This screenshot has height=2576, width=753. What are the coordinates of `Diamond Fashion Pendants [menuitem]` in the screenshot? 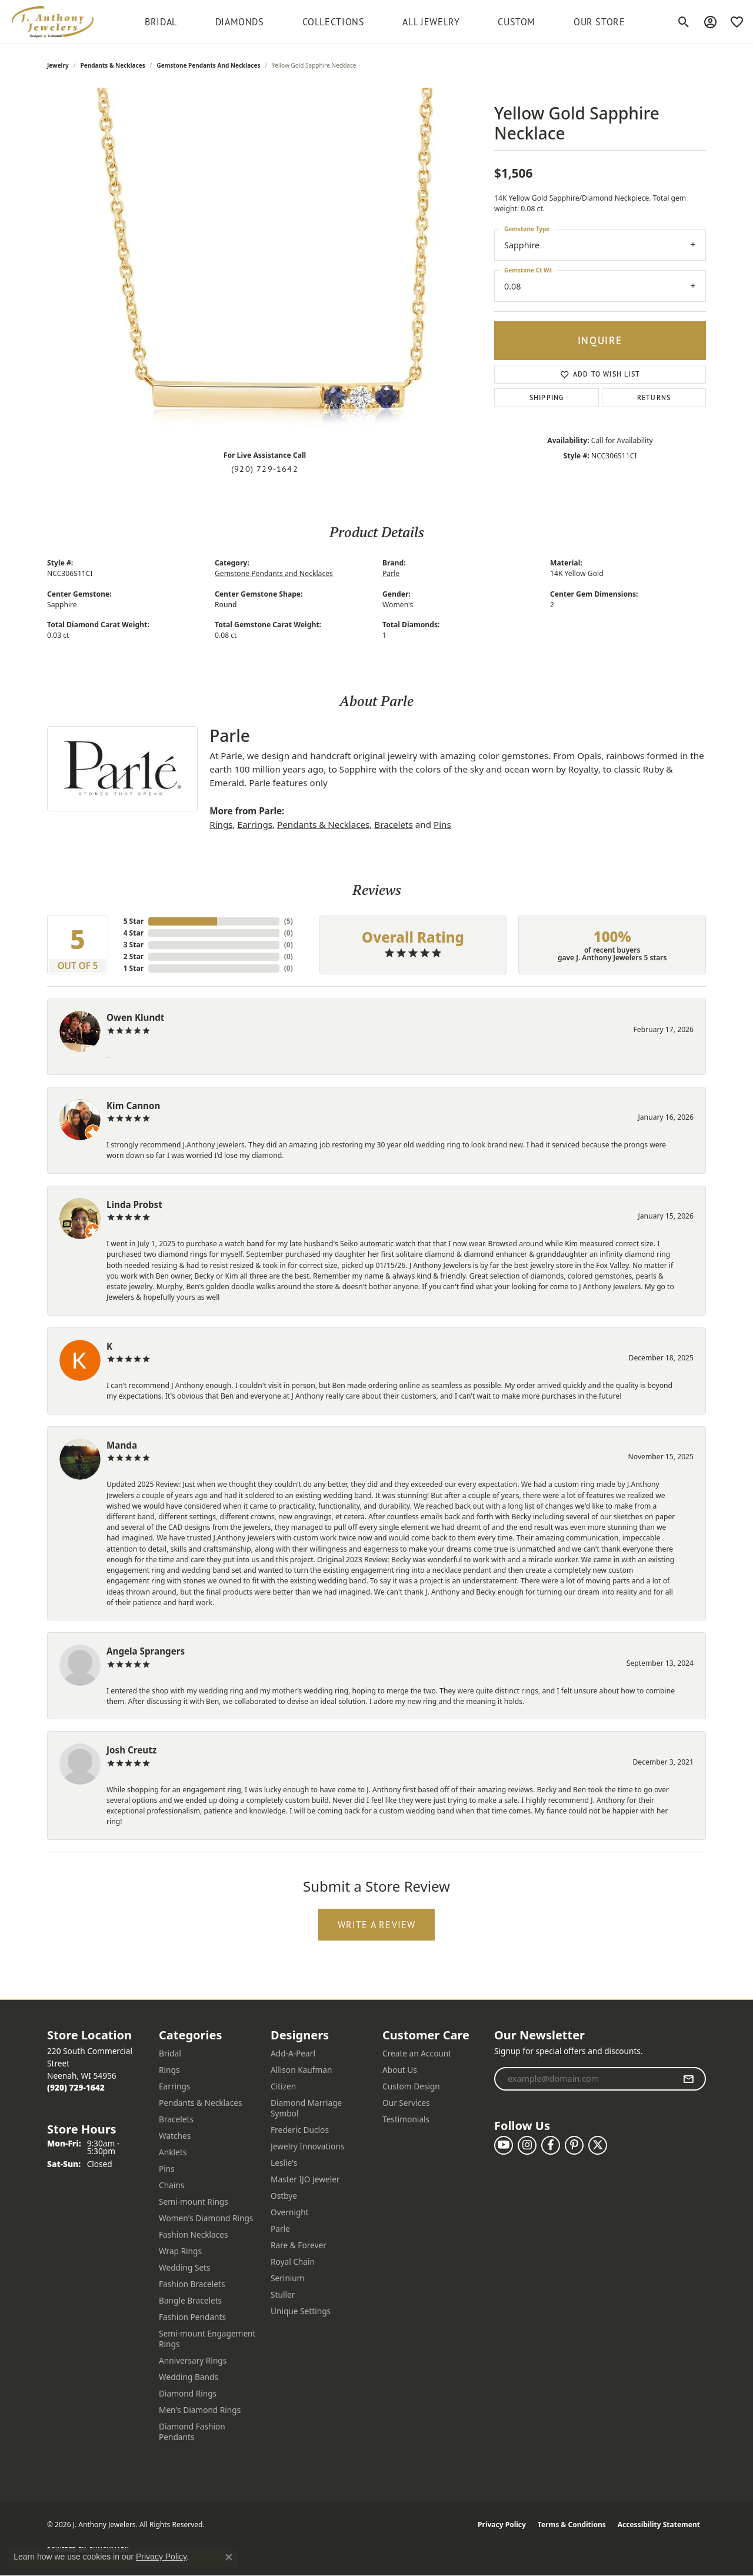 It's located at (192, 2431).